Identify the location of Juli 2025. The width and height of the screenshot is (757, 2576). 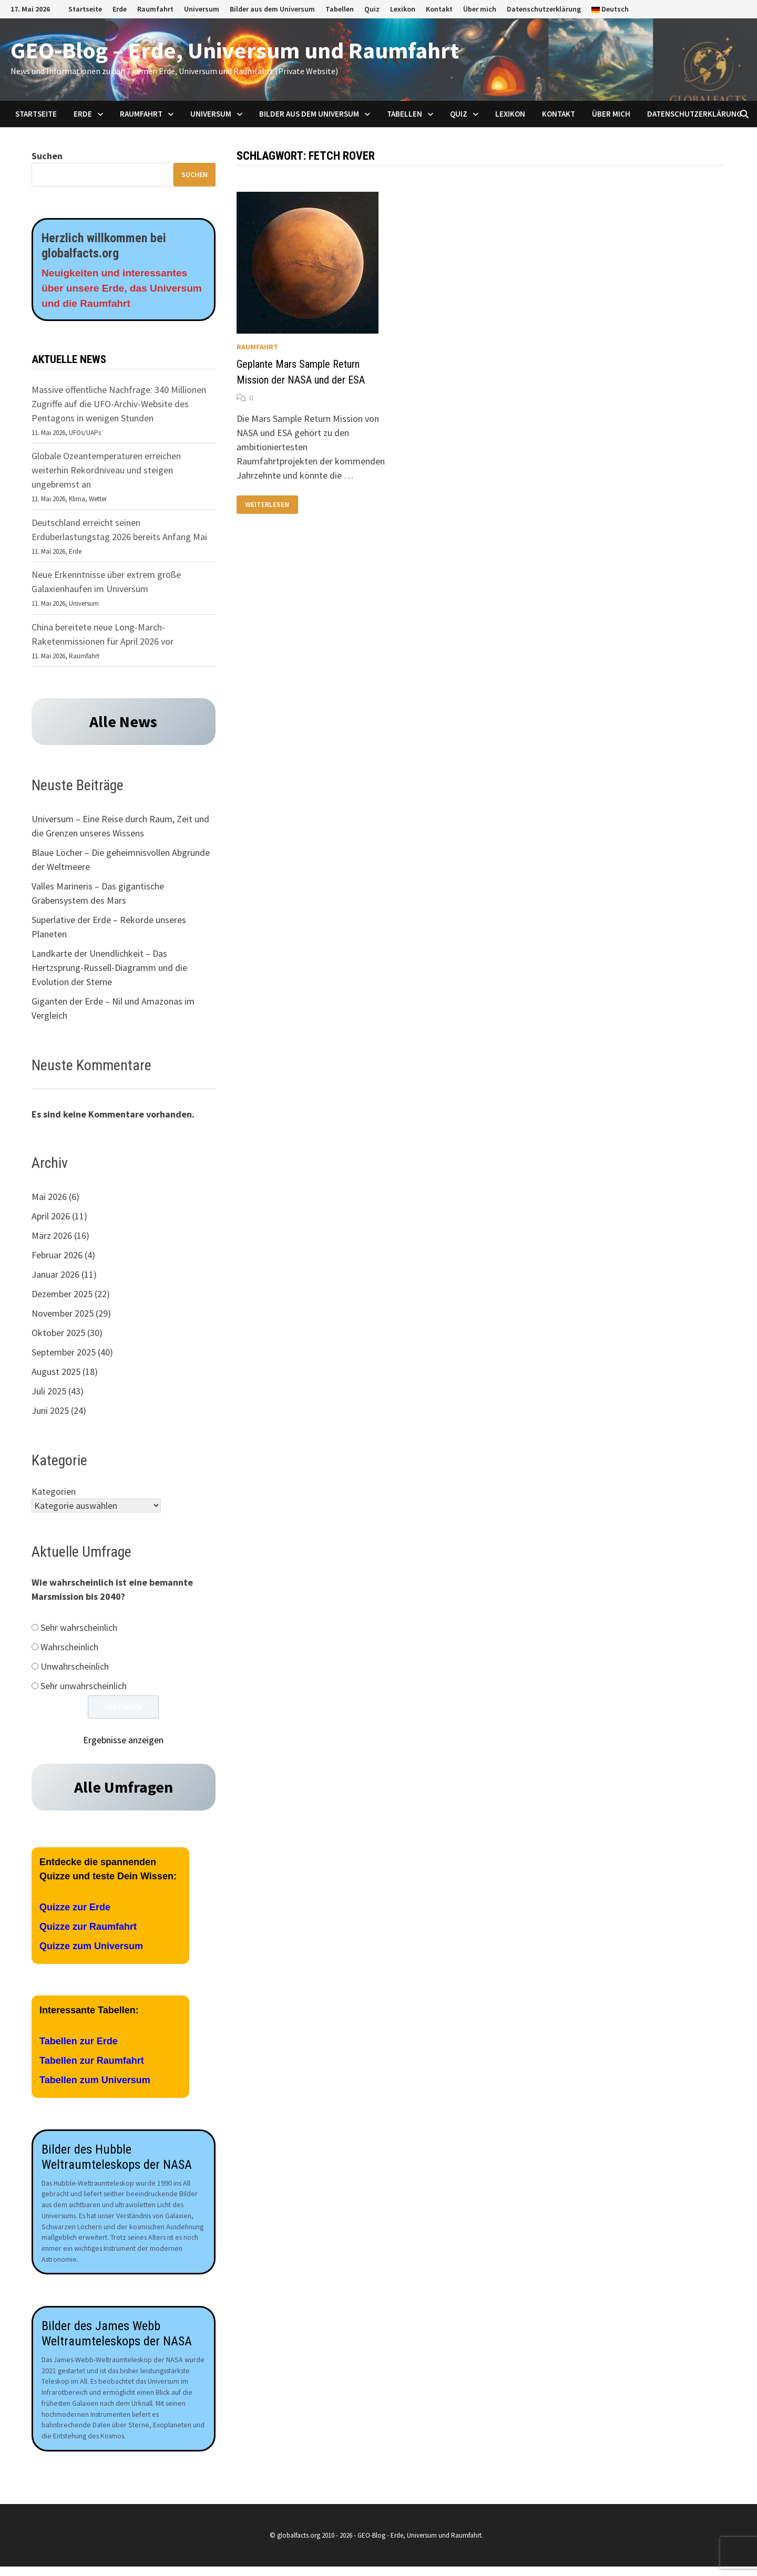
(49, 1393).